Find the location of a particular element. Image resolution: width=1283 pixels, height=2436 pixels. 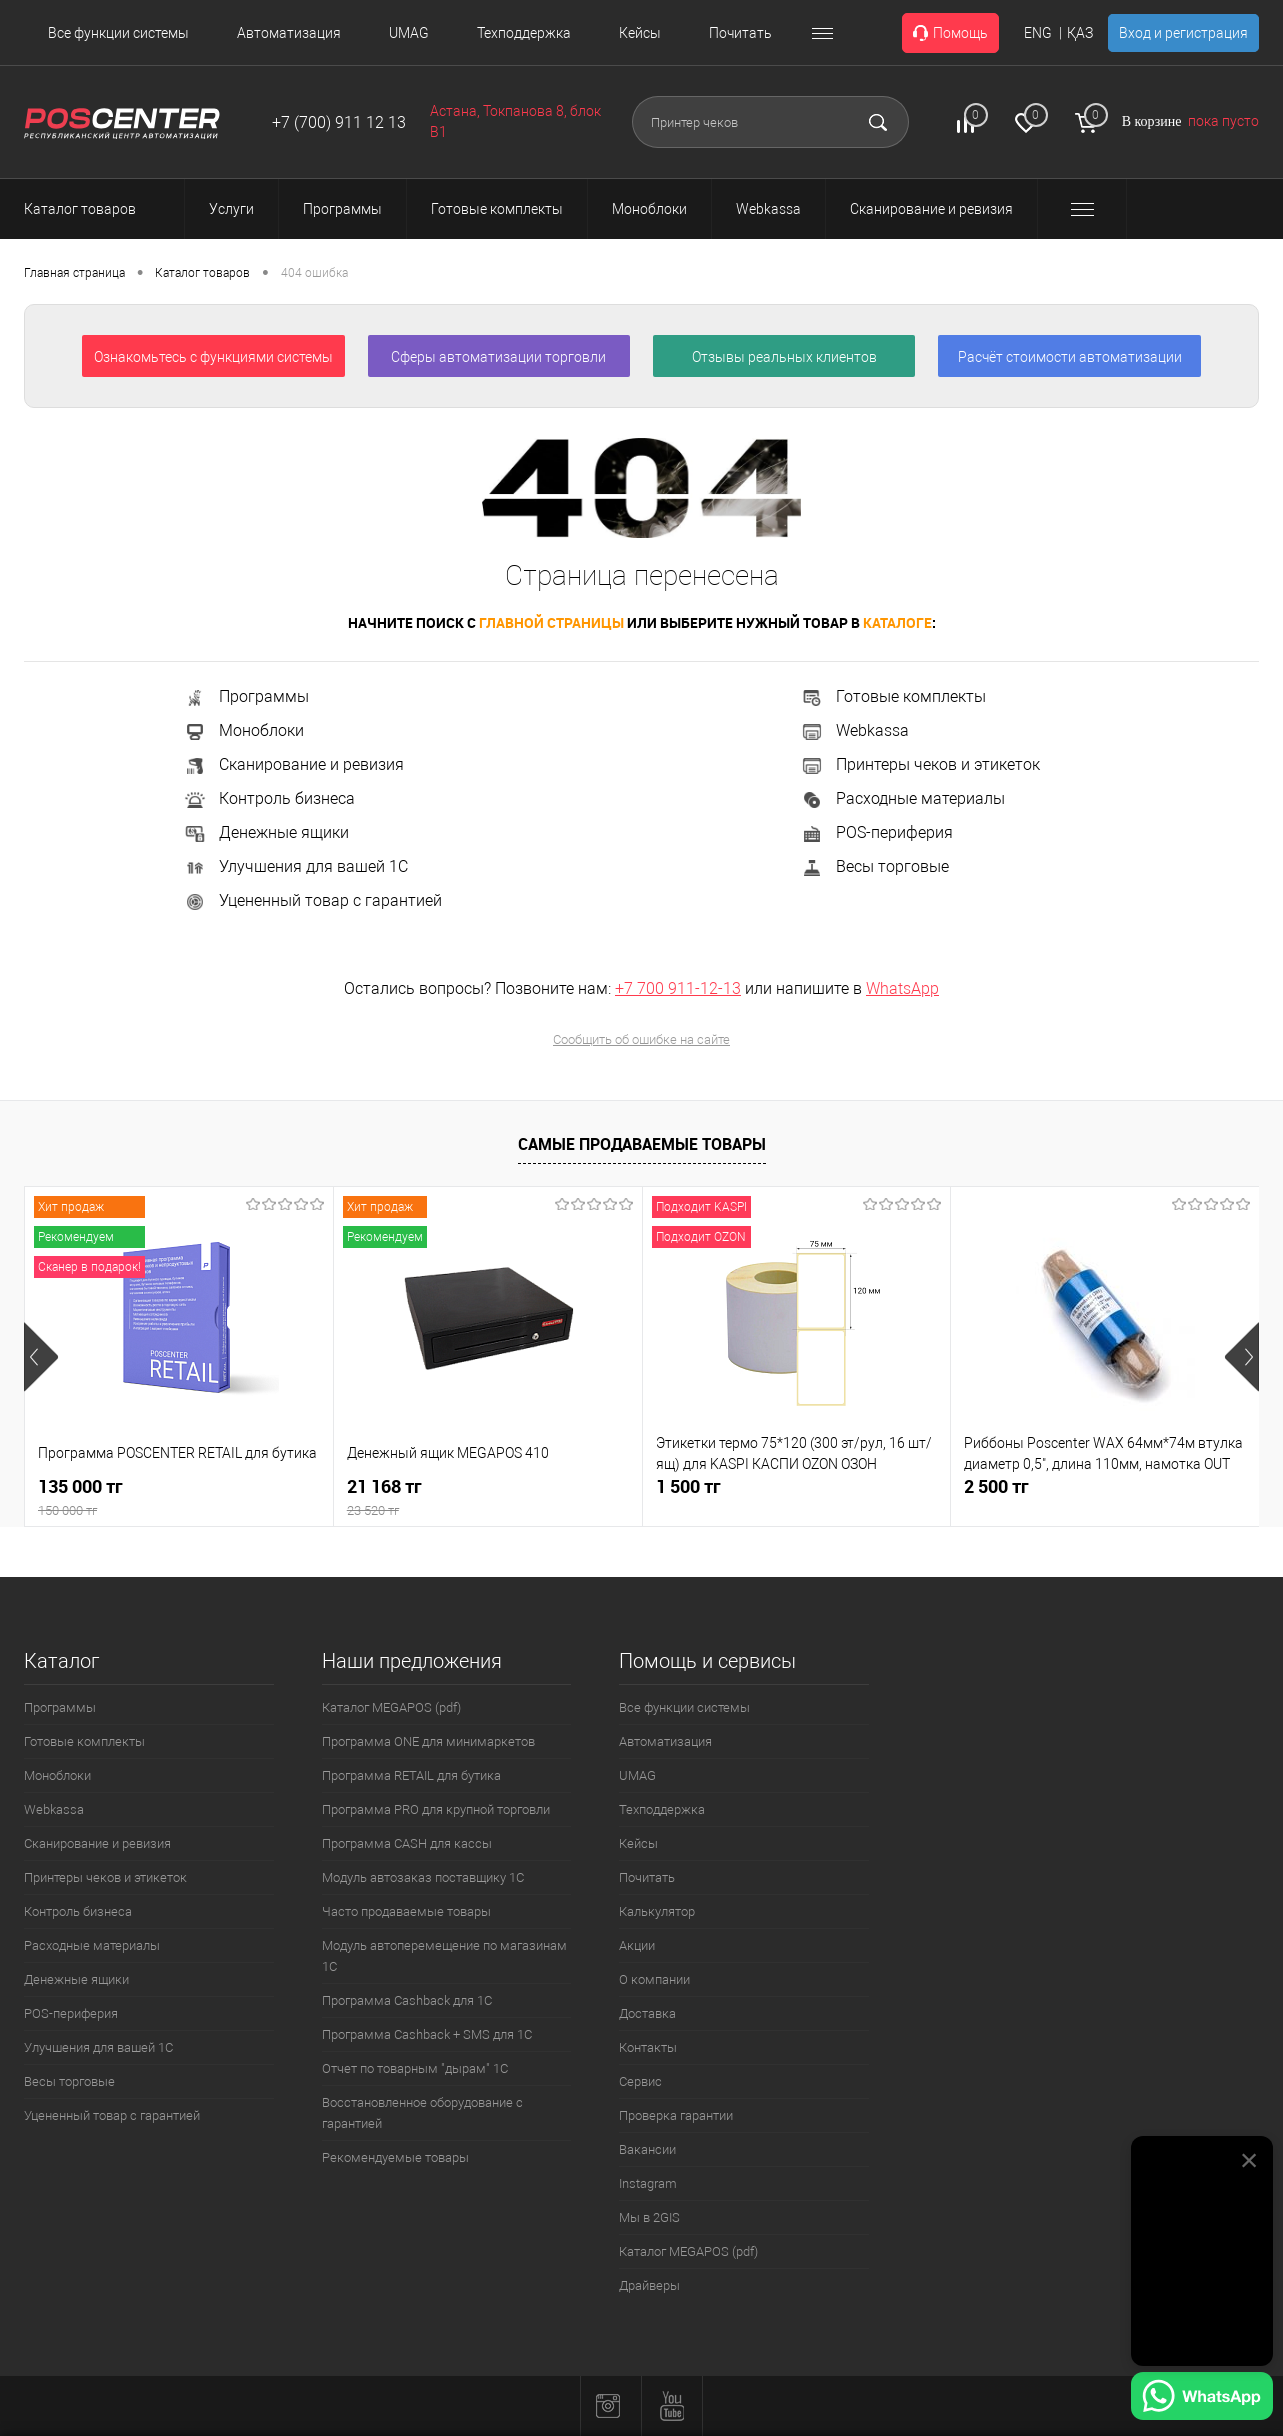

Модуль автозаказ поставщику 1С is located at coordinates (423, 1877).